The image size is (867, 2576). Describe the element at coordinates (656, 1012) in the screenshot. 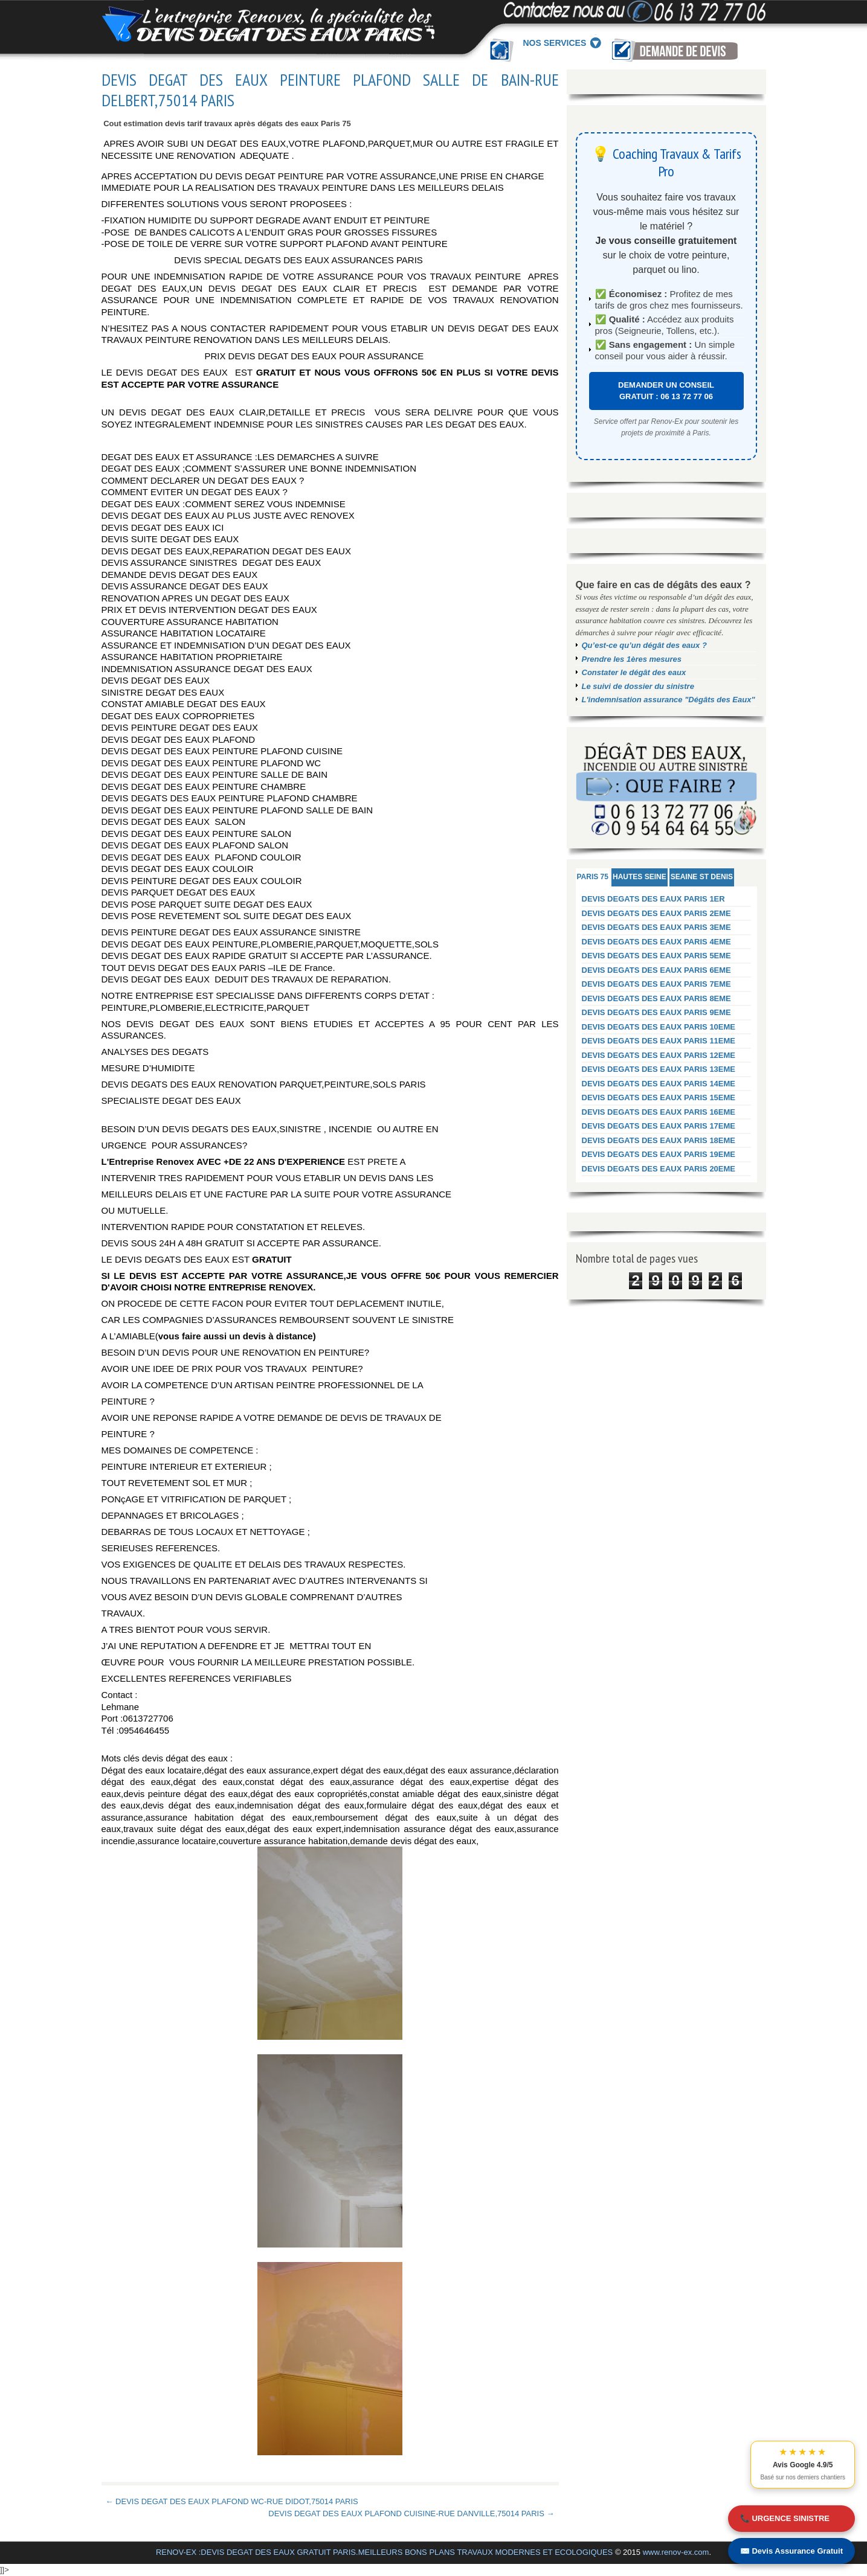

I see `DEVIS DEGATS DES EAUX PARIS 9EME` at that location.